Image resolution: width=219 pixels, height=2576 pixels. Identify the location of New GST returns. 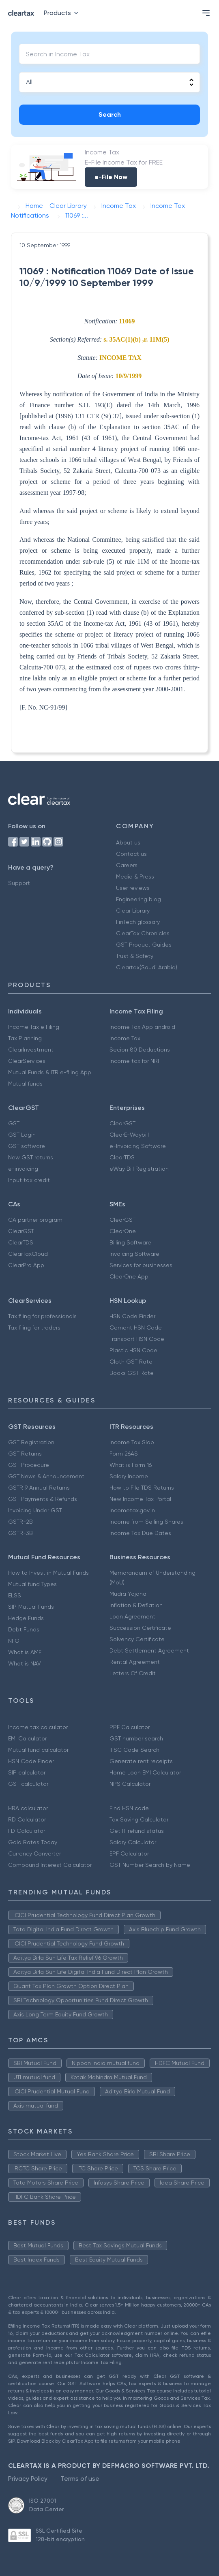
(30, 1157).